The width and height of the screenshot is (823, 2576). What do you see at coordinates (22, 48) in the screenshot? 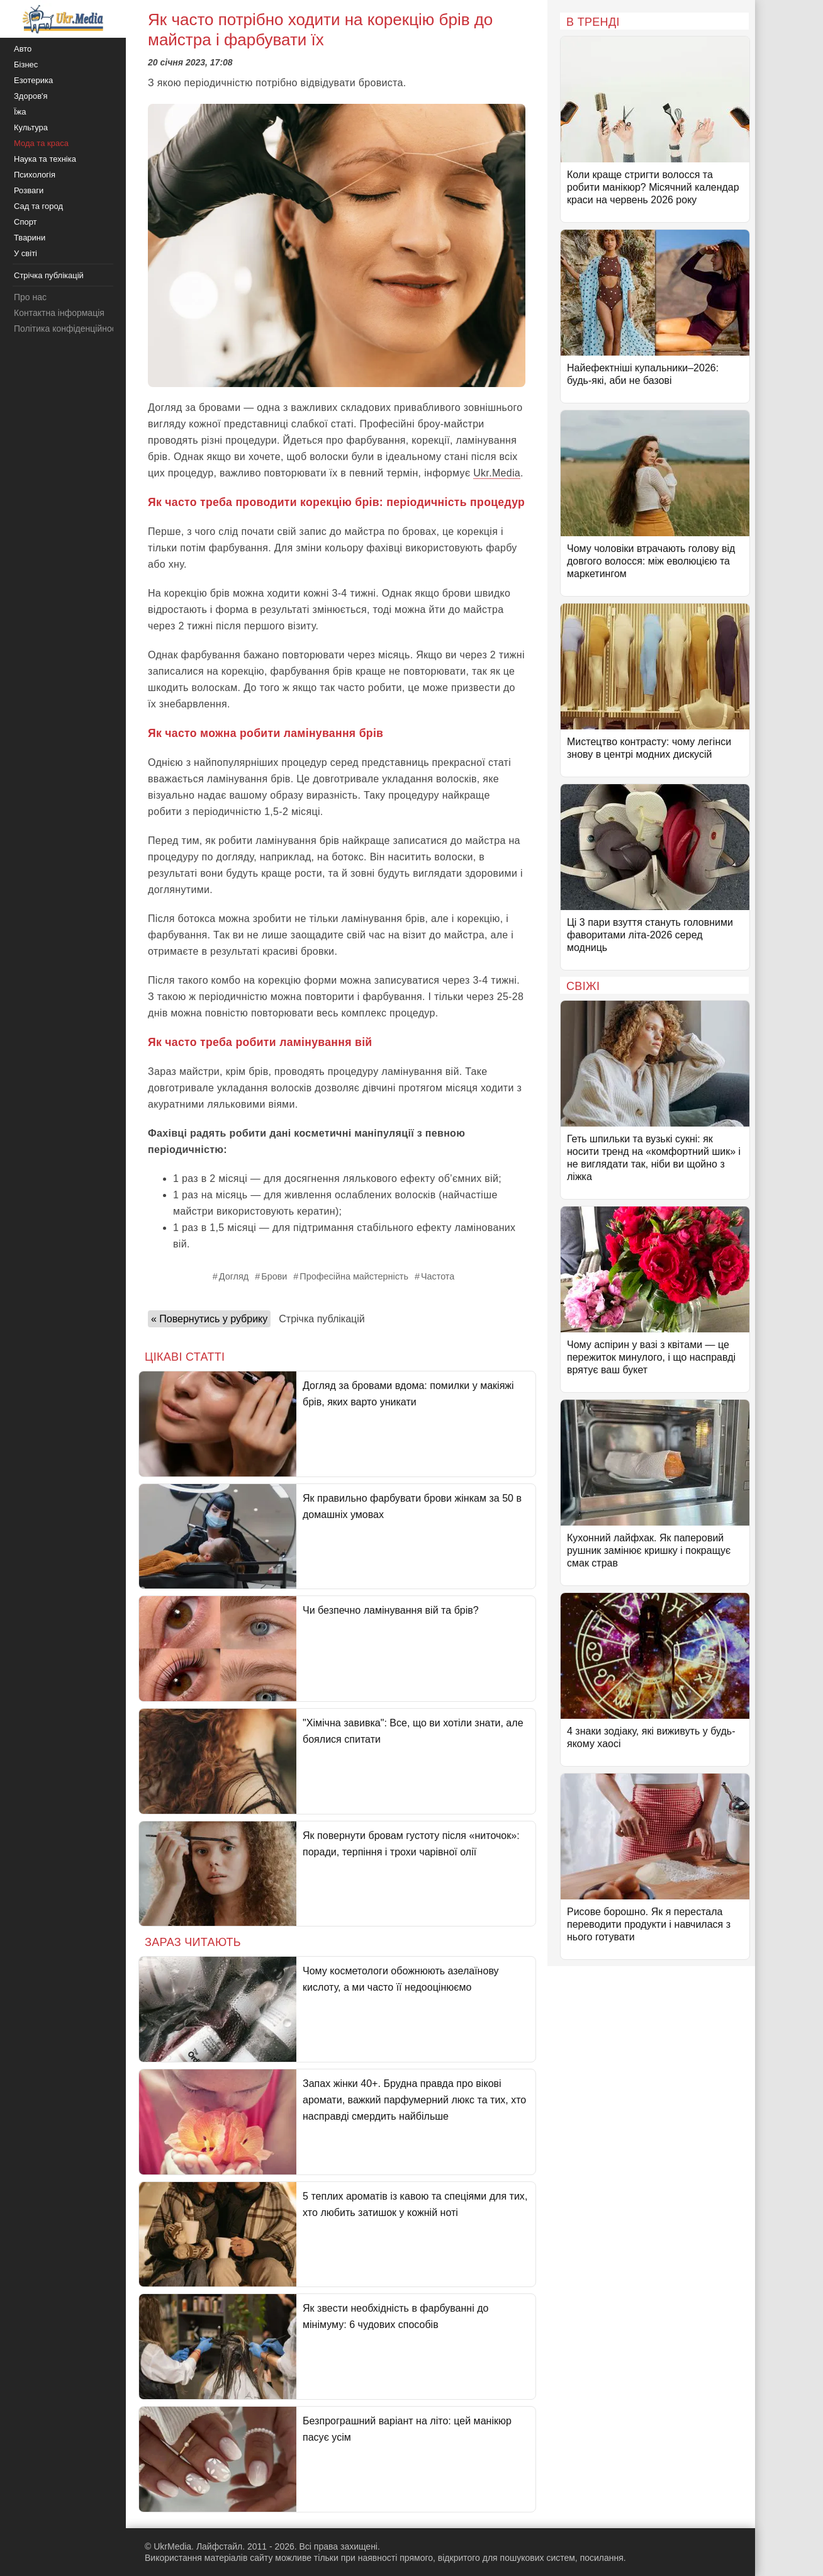
I see `Авто` at bounding box center [22, 48].